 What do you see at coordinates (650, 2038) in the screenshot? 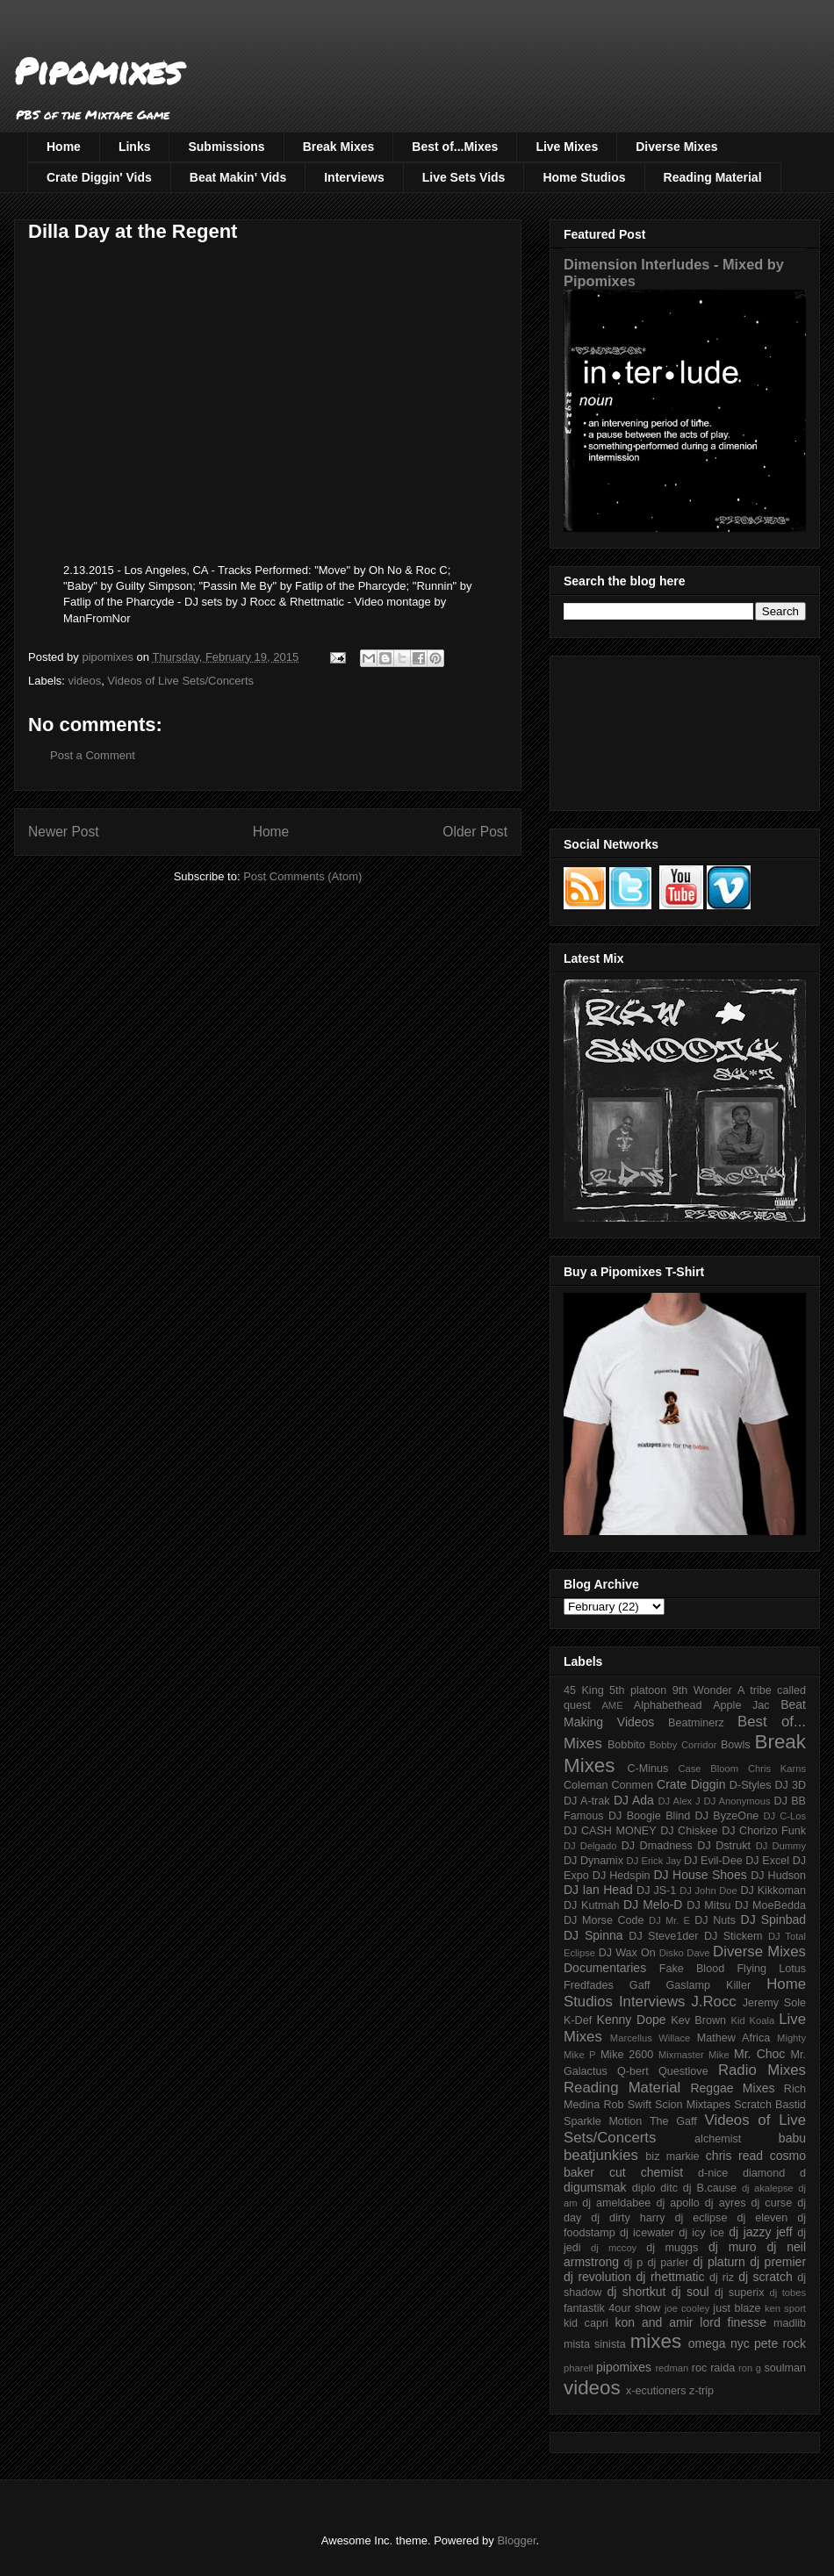
I see `Marcellus Willace` at bounding box center [650, 2038].